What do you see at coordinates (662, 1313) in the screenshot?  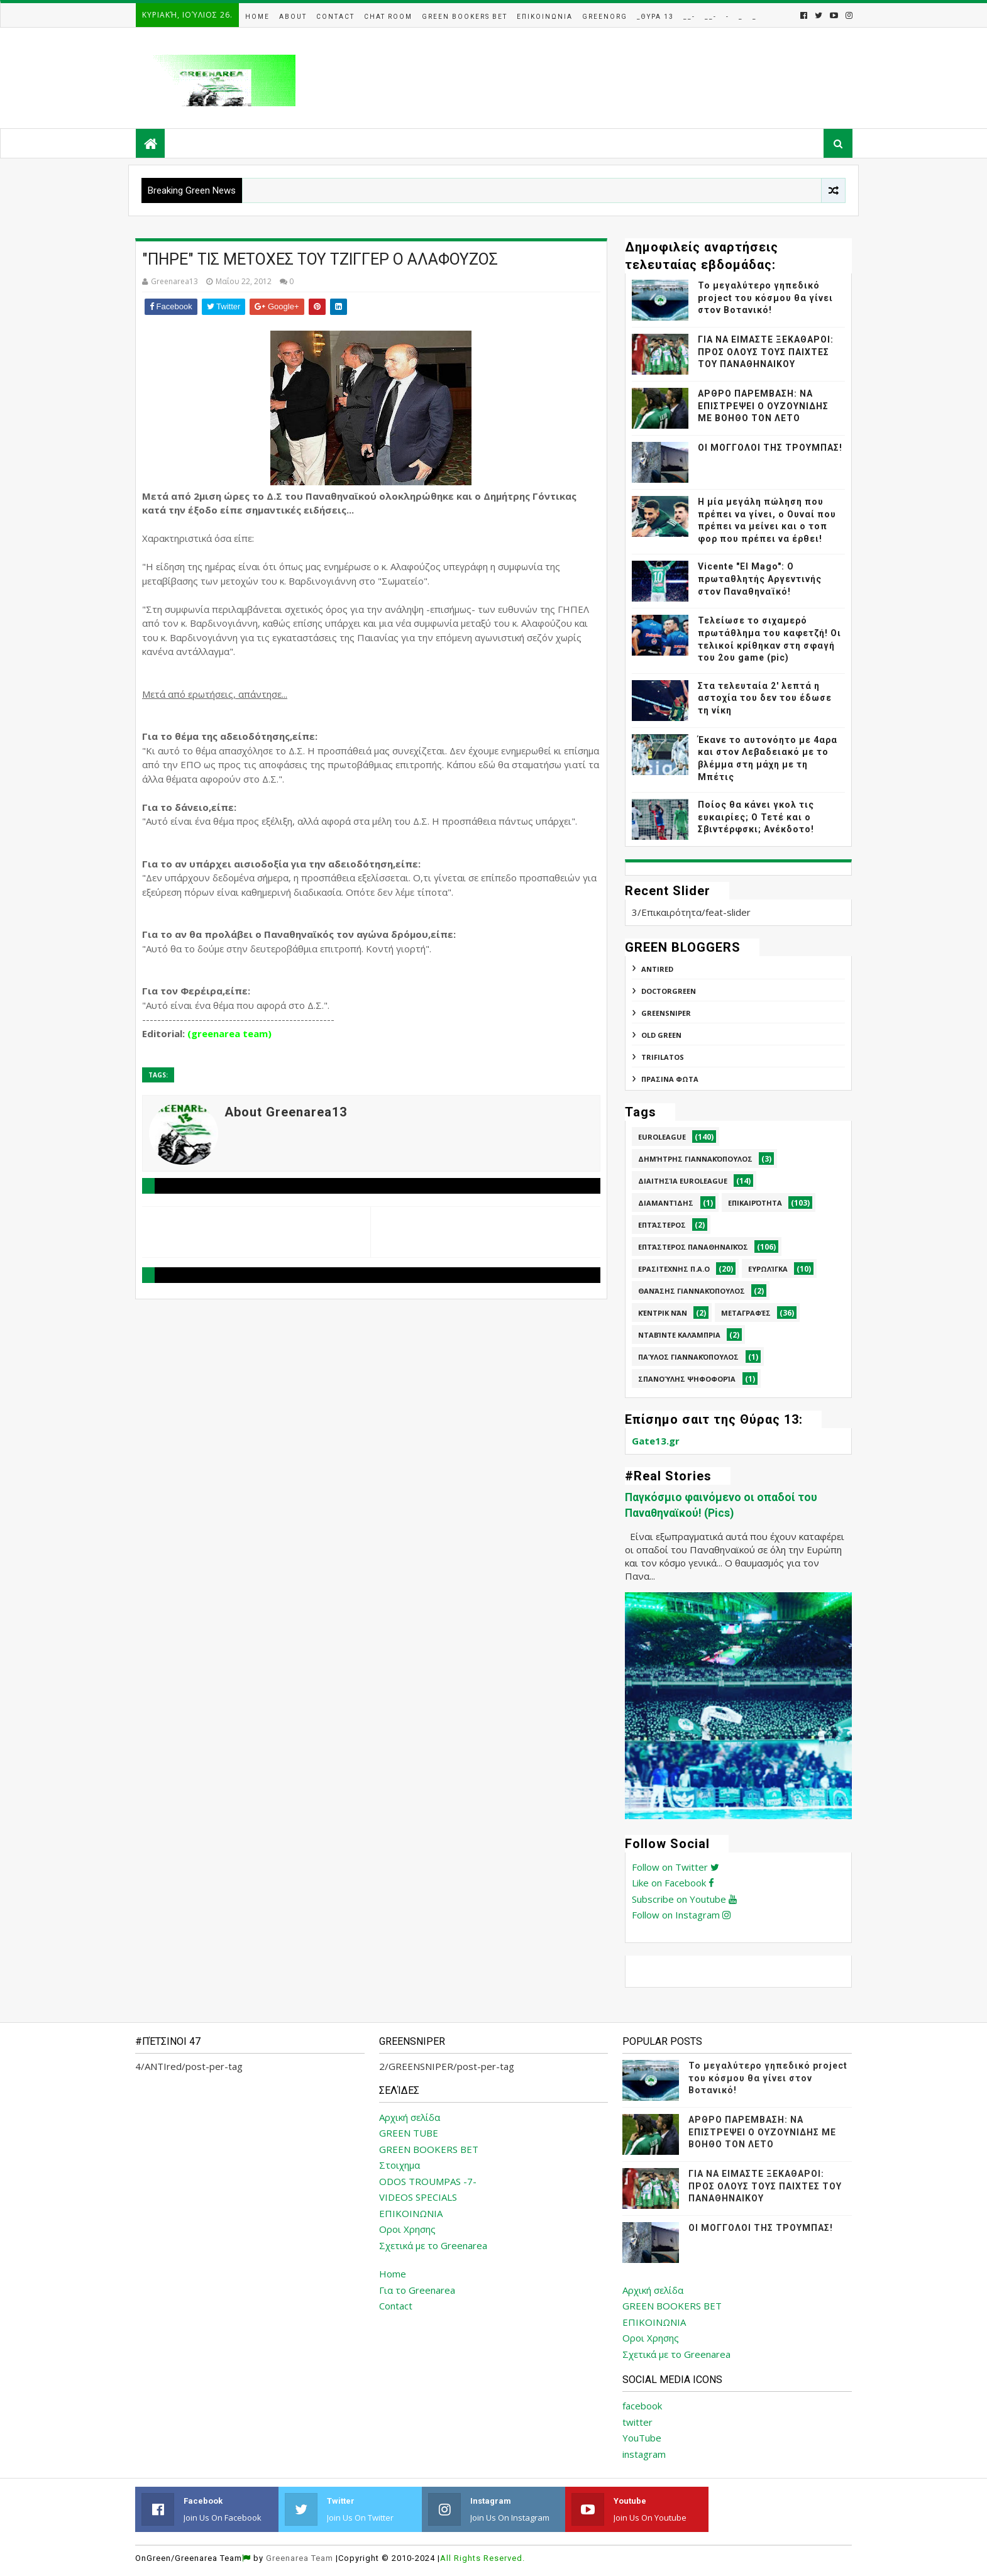 I see `Κέντρικ Νάν` at bounding box center [662, 1313].